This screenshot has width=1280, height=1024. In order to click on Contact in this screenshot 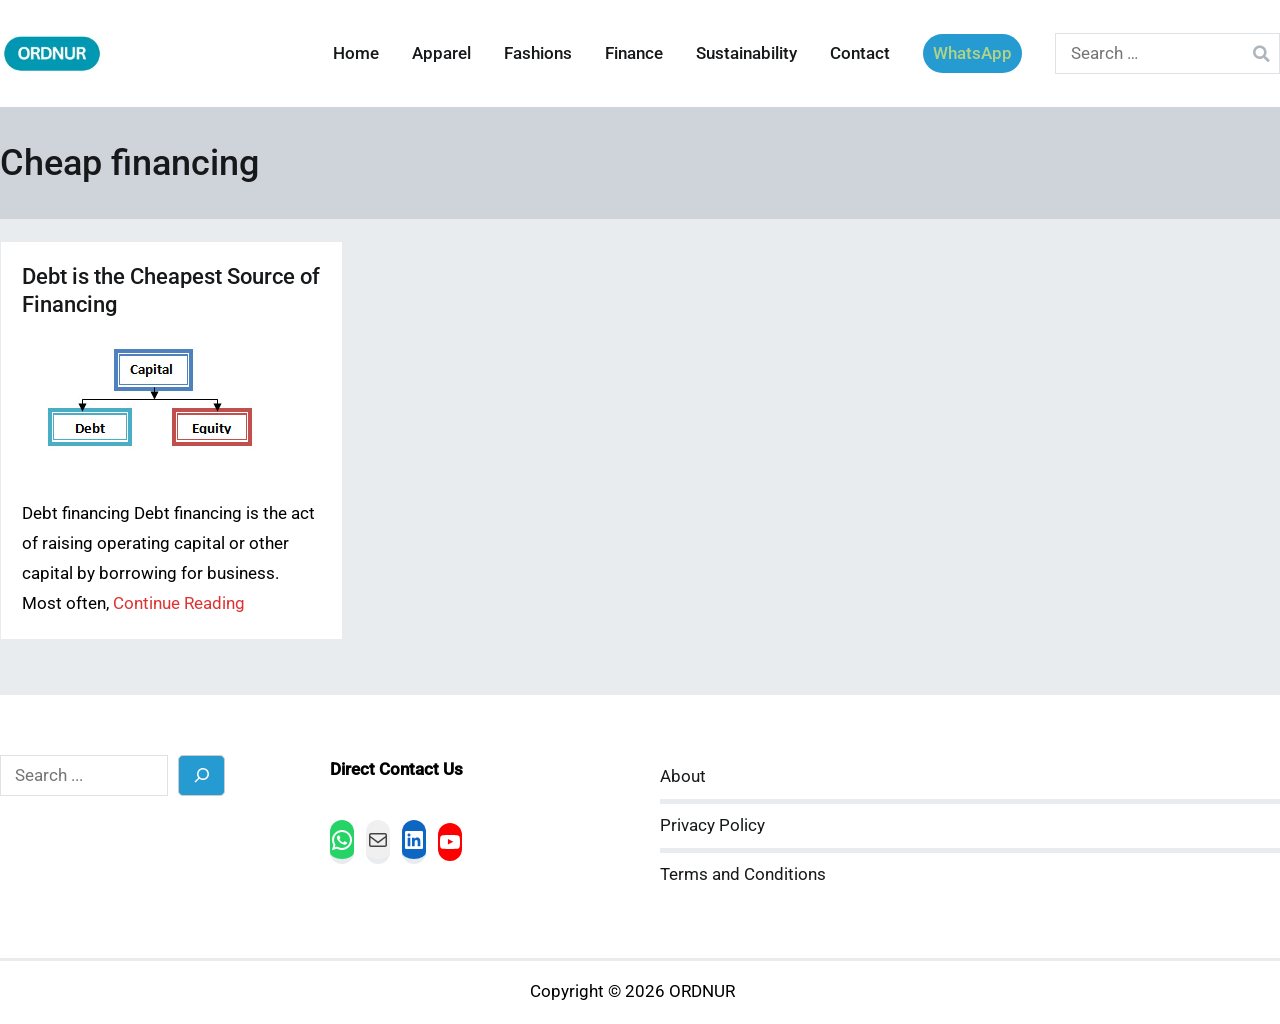, I will do `click(860, 53)`.